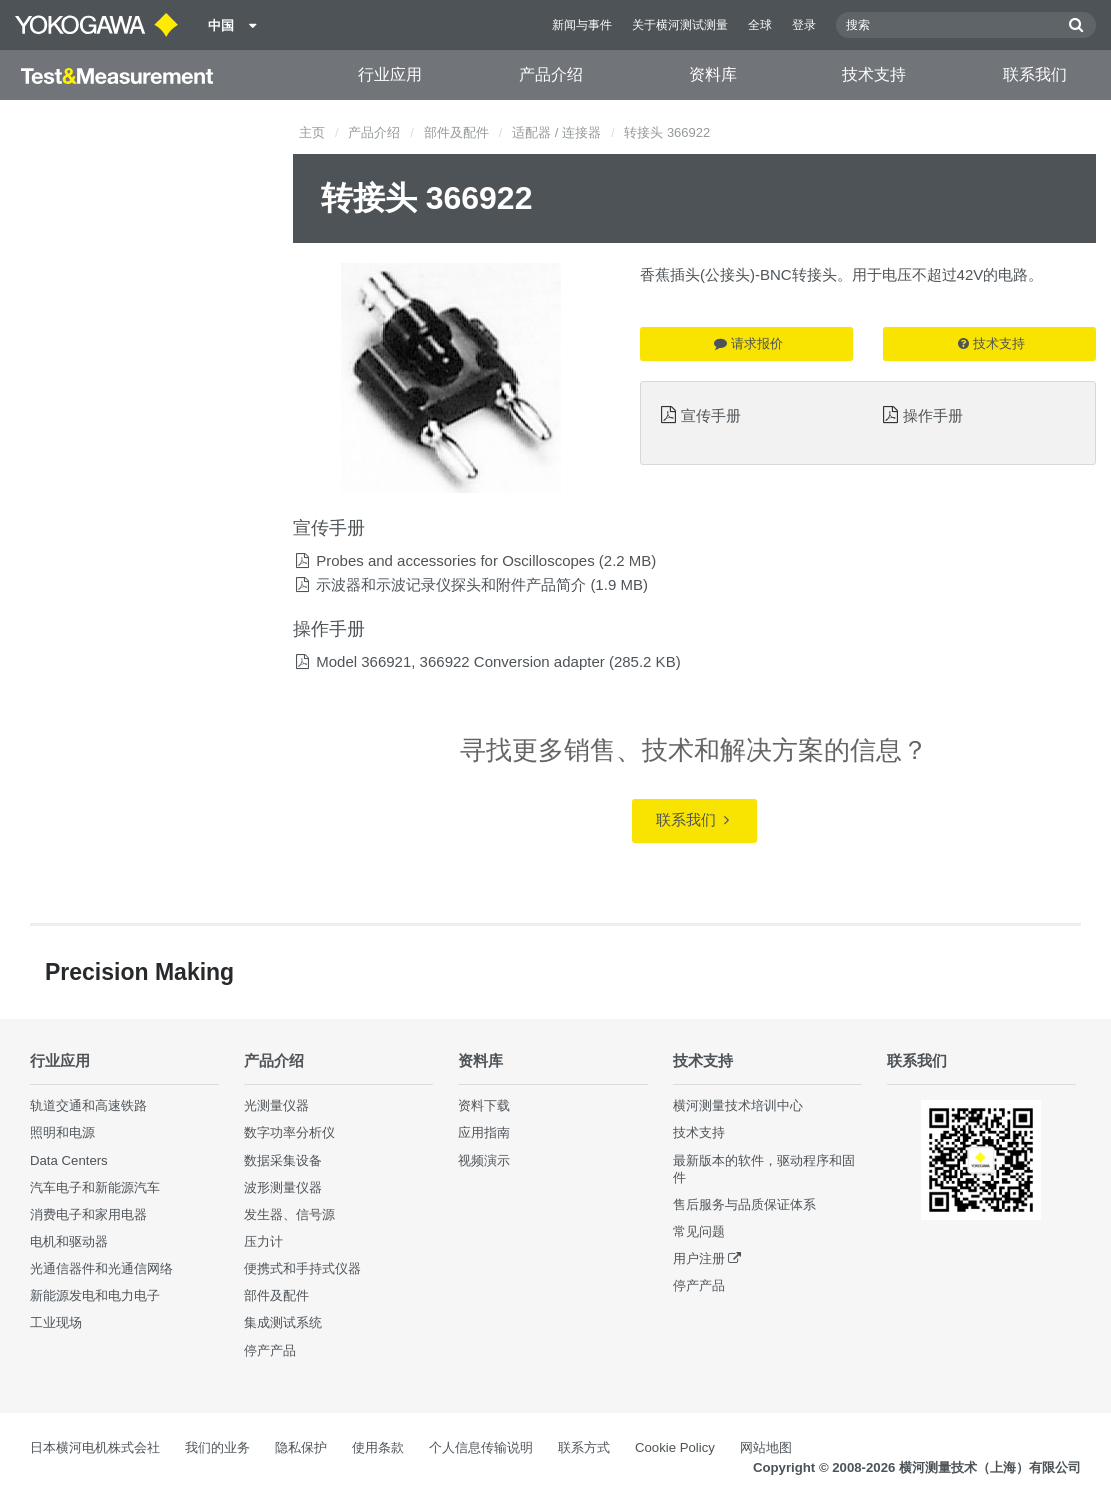 The width and height of the screenshot is (1111, 1499). Describe the element at coordinates (390, 74) in the screenshot. I see `行业应用` at that location.